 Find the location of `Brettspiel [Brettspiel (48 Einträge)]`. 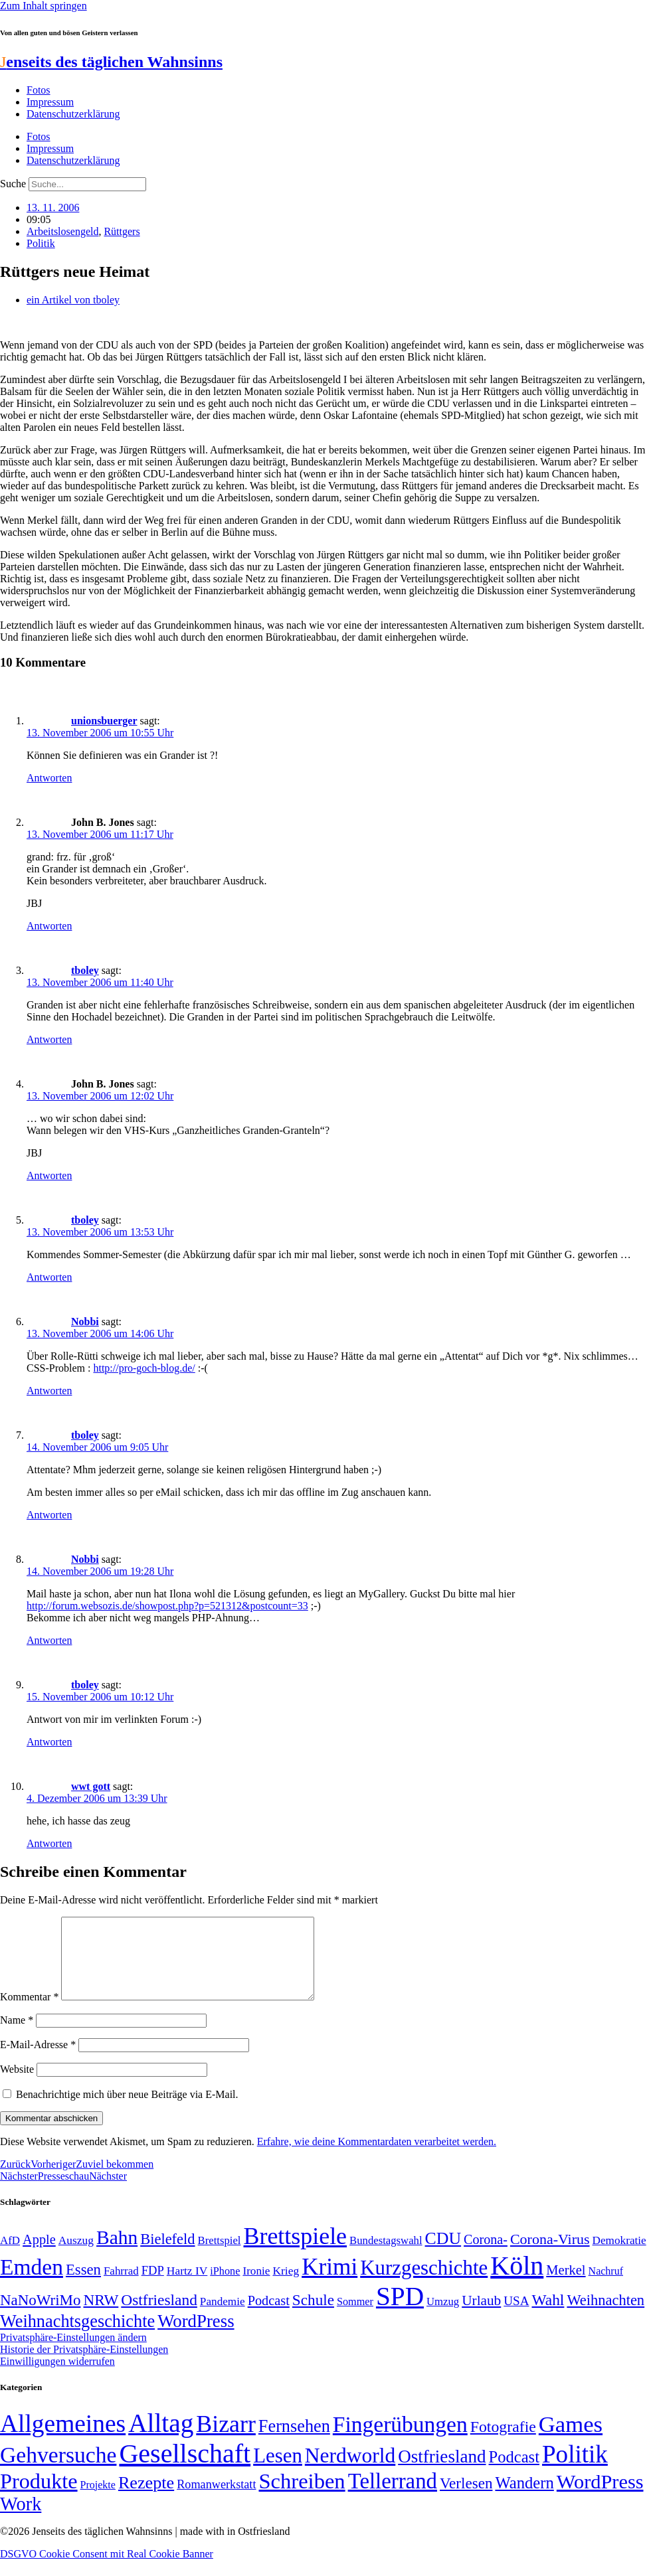

Brettspiel [Brettspiel (48 Einträge)] is located at coordinates (219, 2256).